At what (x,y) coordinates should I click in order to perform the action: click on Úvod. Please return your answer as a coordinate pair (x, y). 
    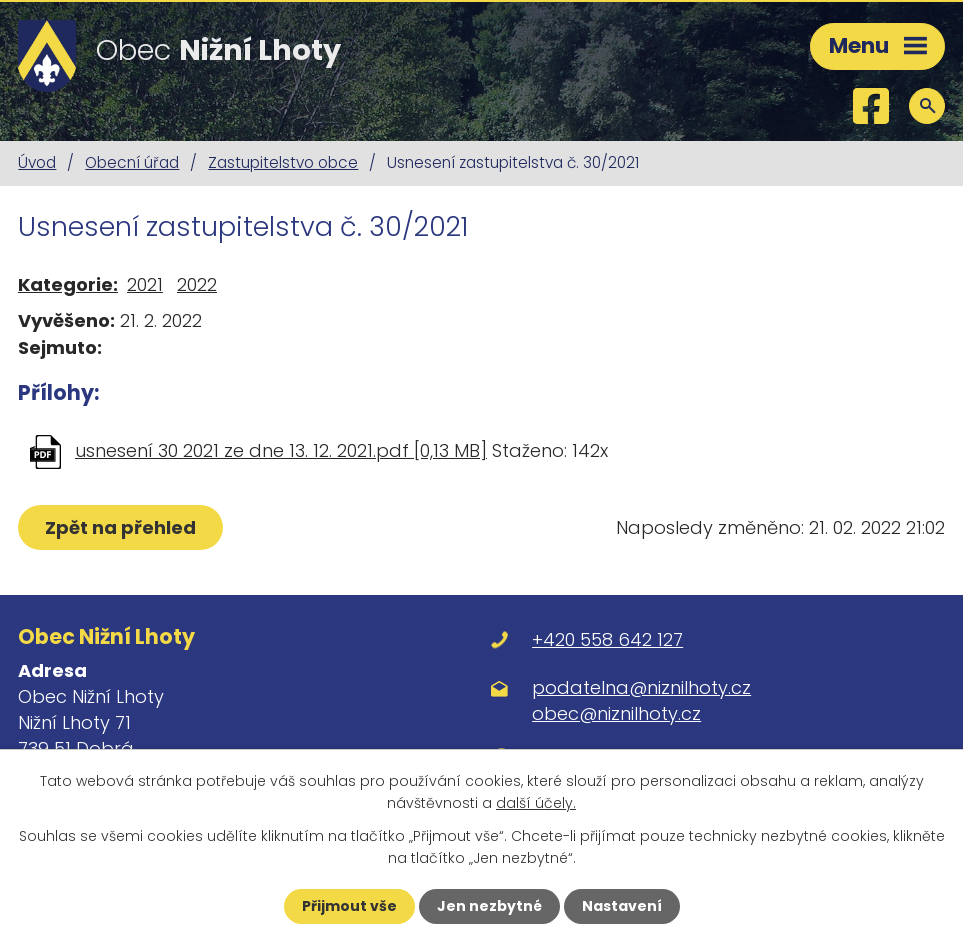
    Looking at the image, I should click on (37, 162).